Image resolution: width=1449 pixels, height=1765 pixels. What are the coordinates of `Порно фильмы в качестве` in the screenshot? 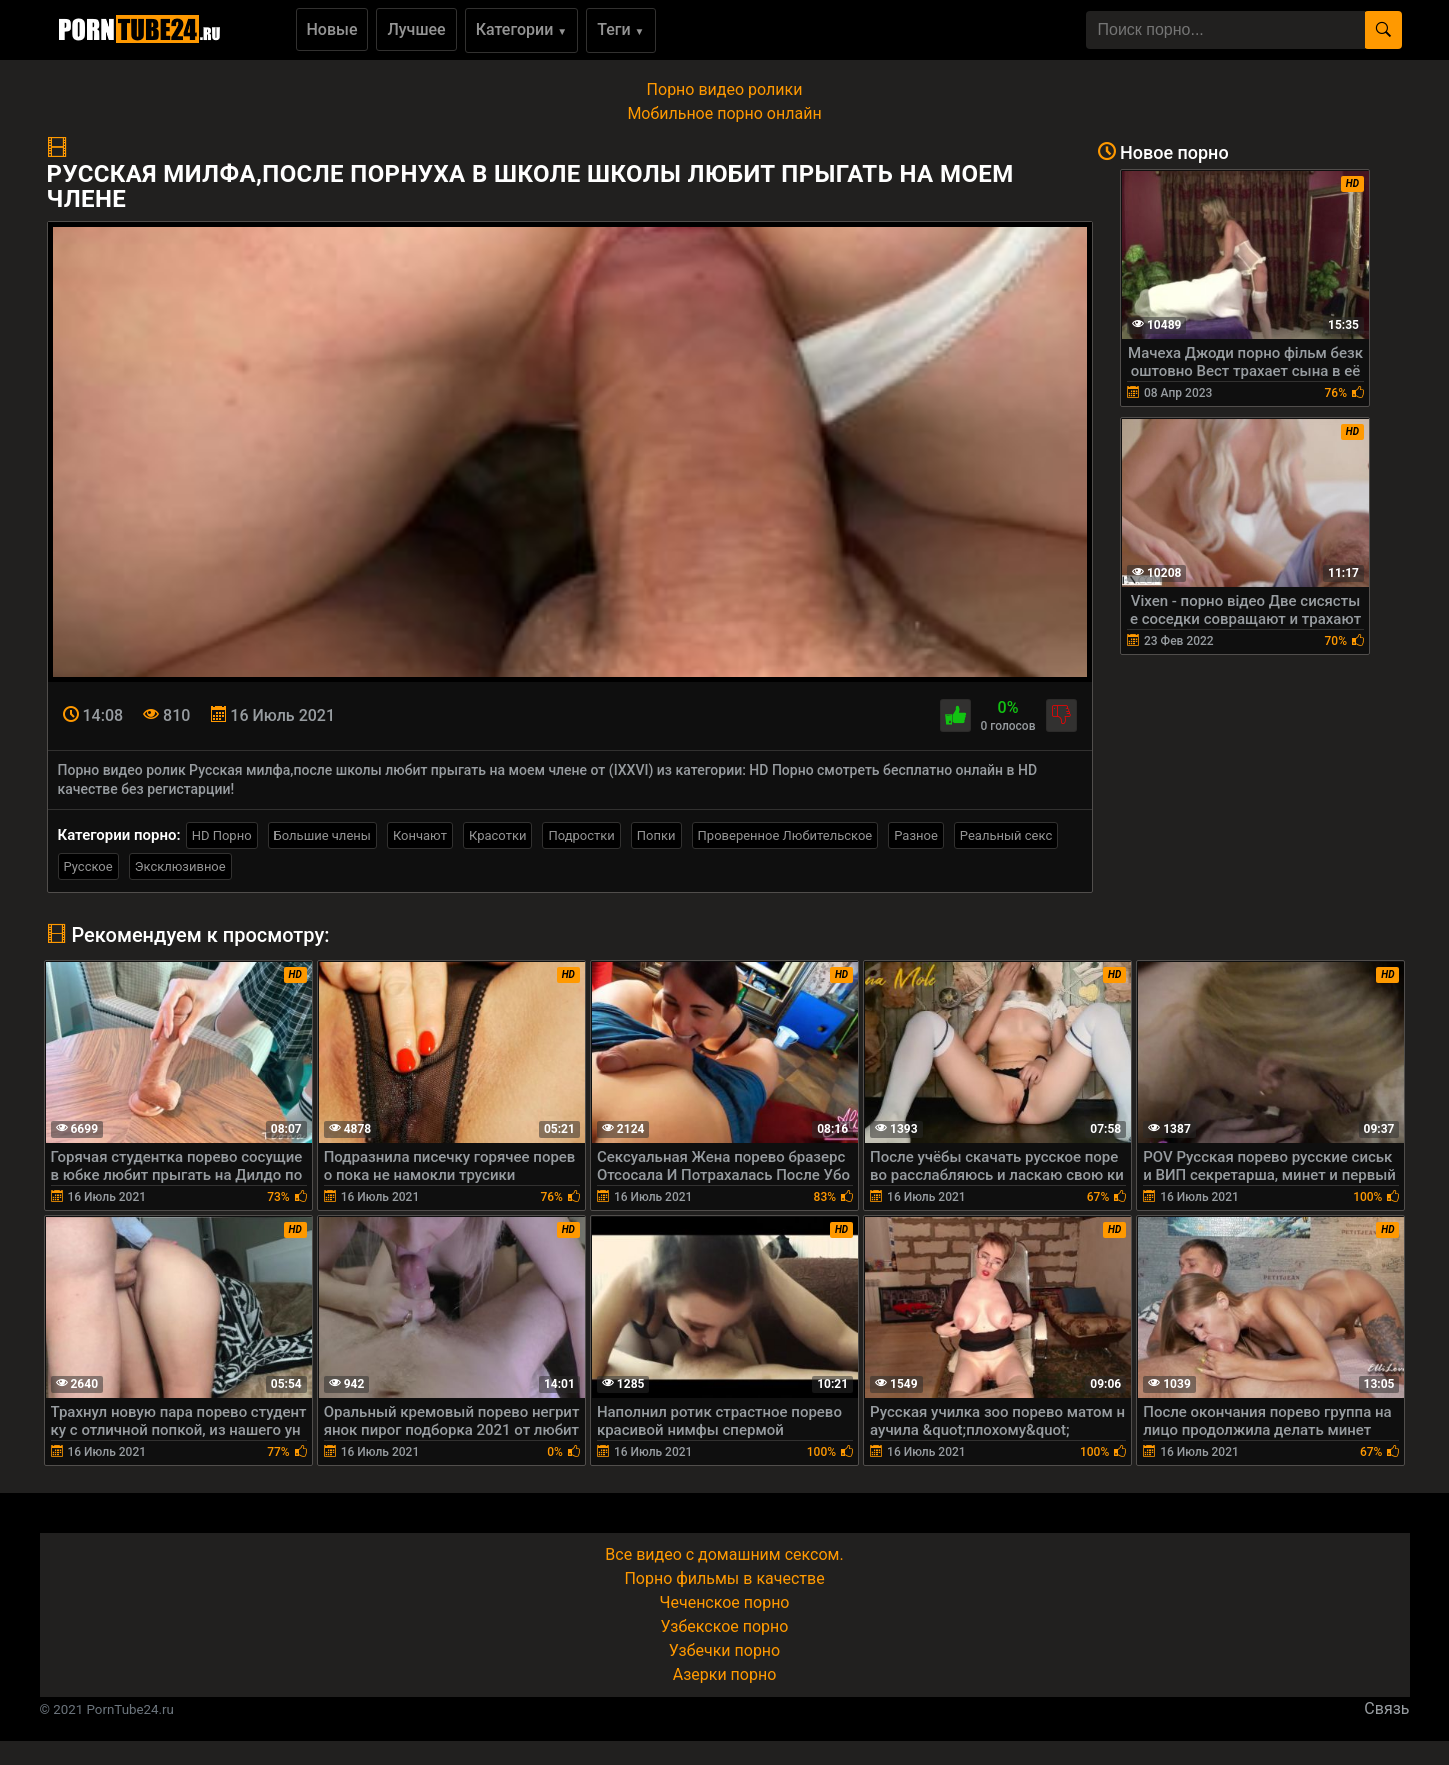 It's located at (724, 1578).